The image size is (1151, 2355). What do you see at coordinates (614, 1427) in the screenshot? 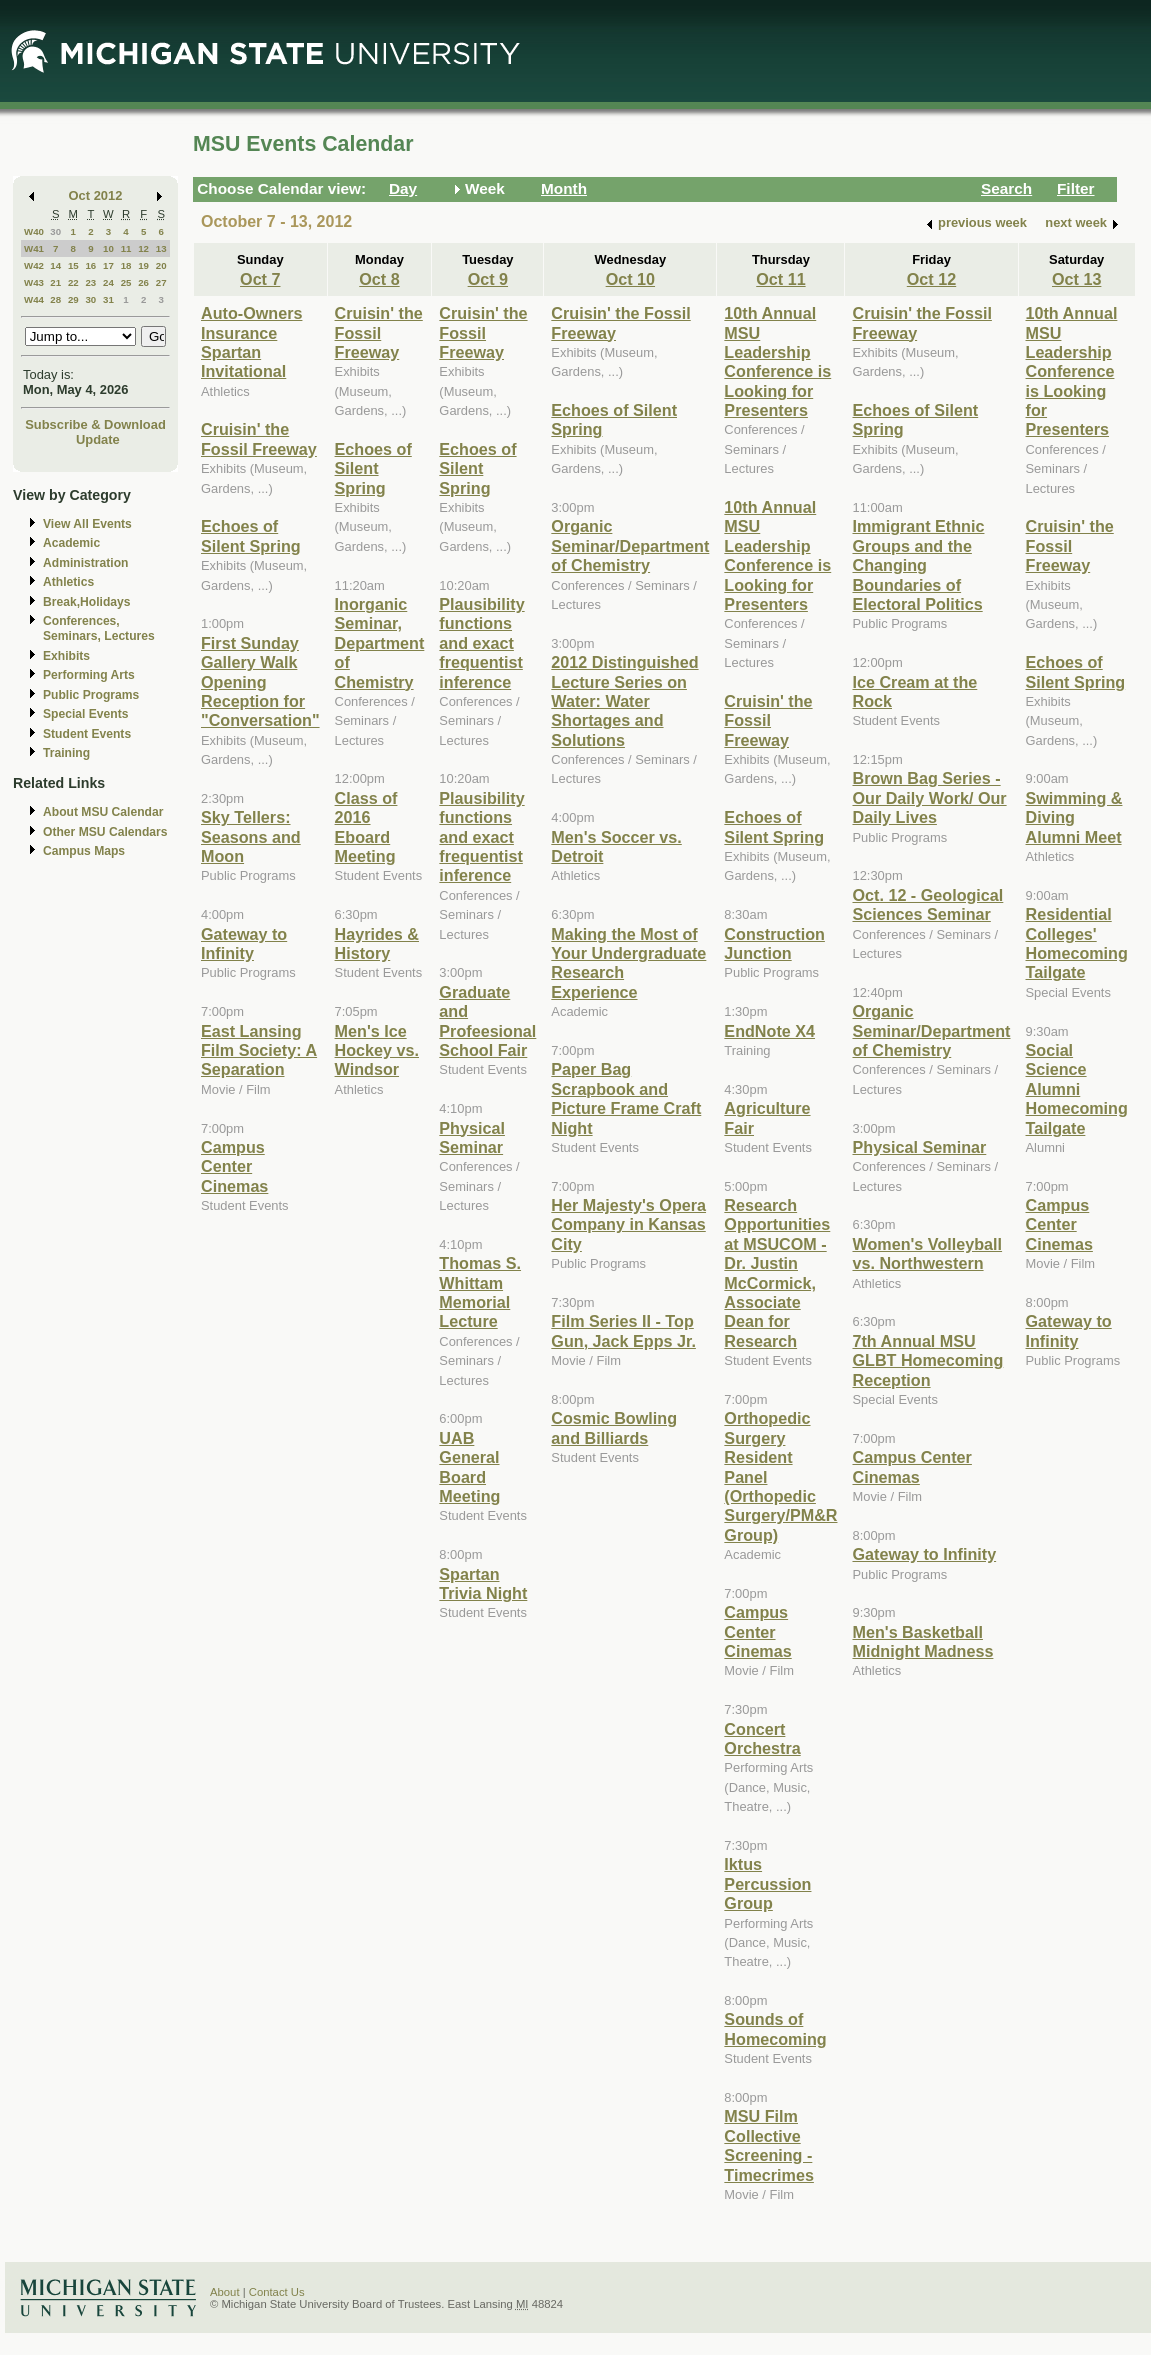
I see `Cosmic Bowling and Billiards` at bounding box center [614, 1427].